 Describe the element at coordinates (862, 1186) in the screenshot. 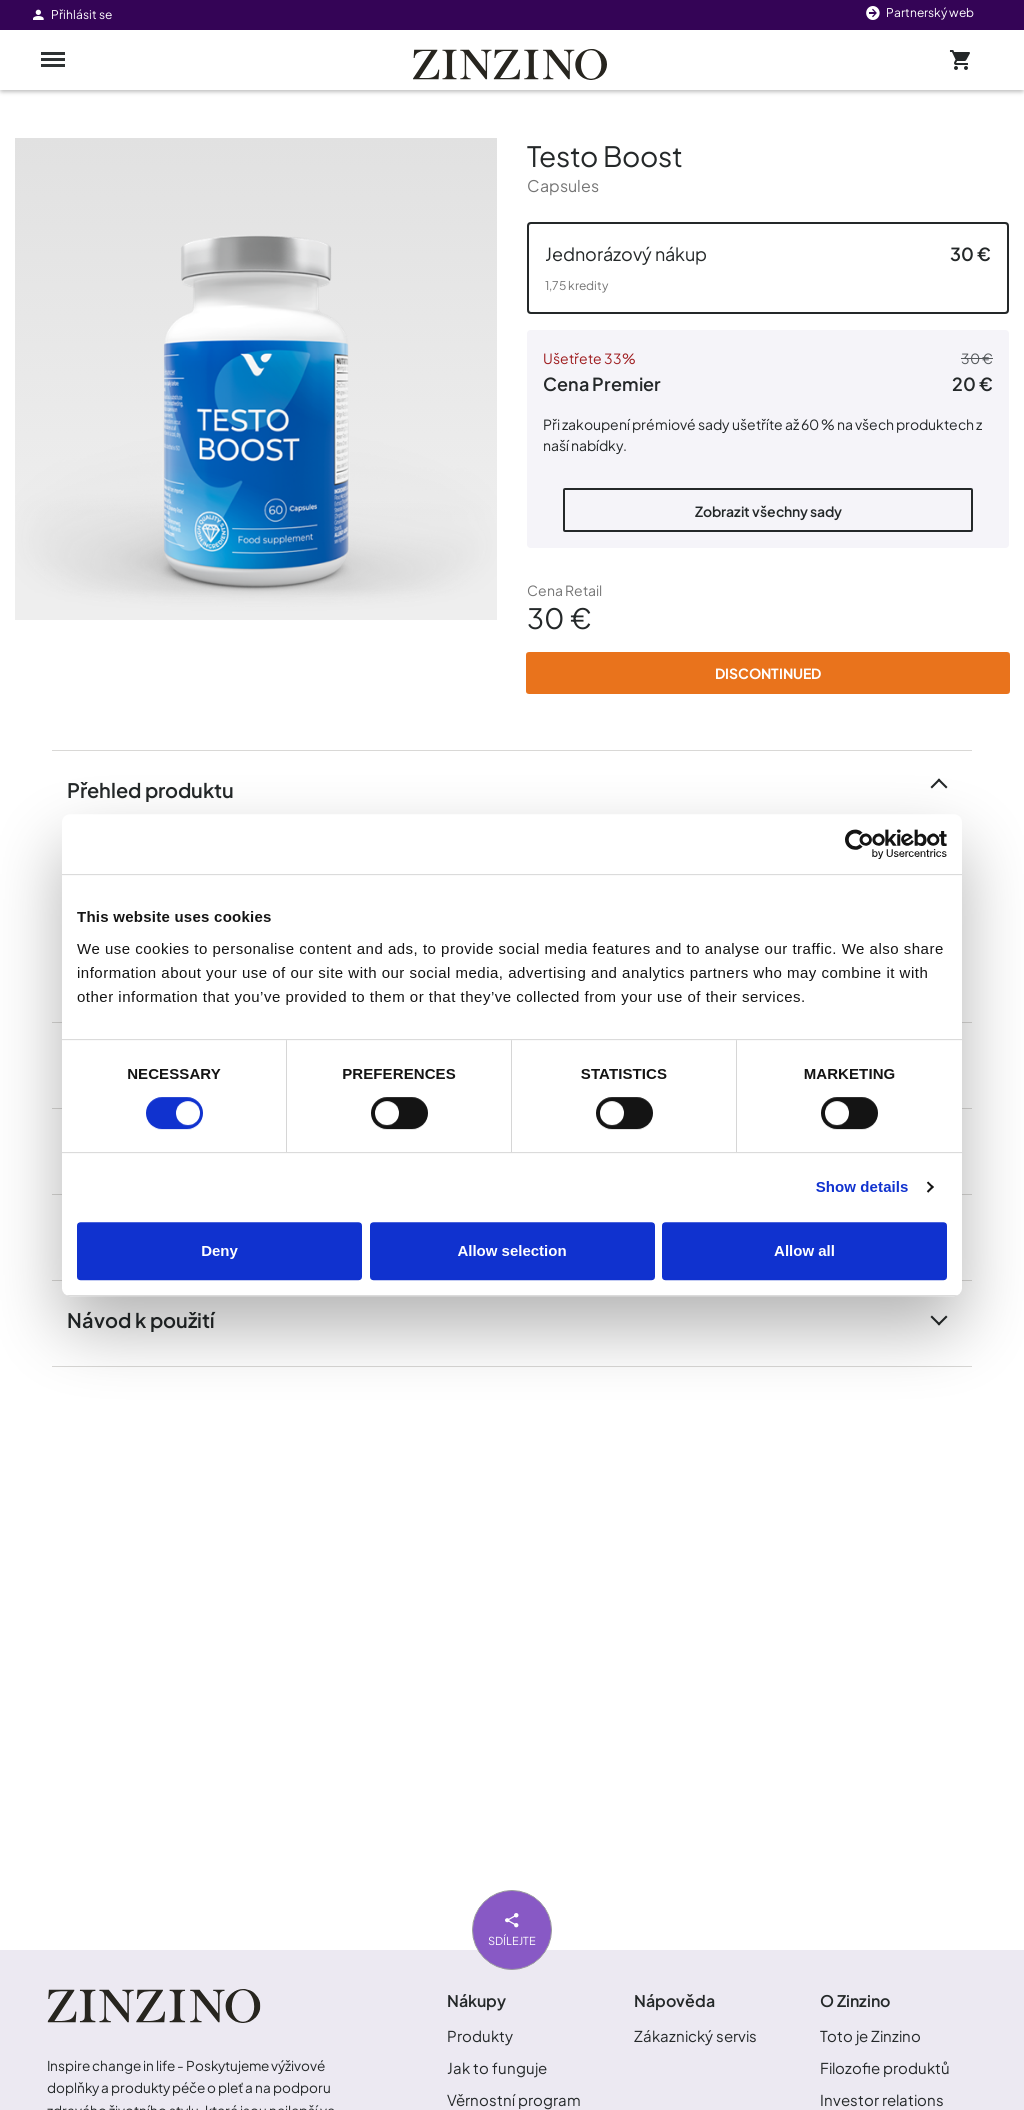

I see `Show details` at that location.